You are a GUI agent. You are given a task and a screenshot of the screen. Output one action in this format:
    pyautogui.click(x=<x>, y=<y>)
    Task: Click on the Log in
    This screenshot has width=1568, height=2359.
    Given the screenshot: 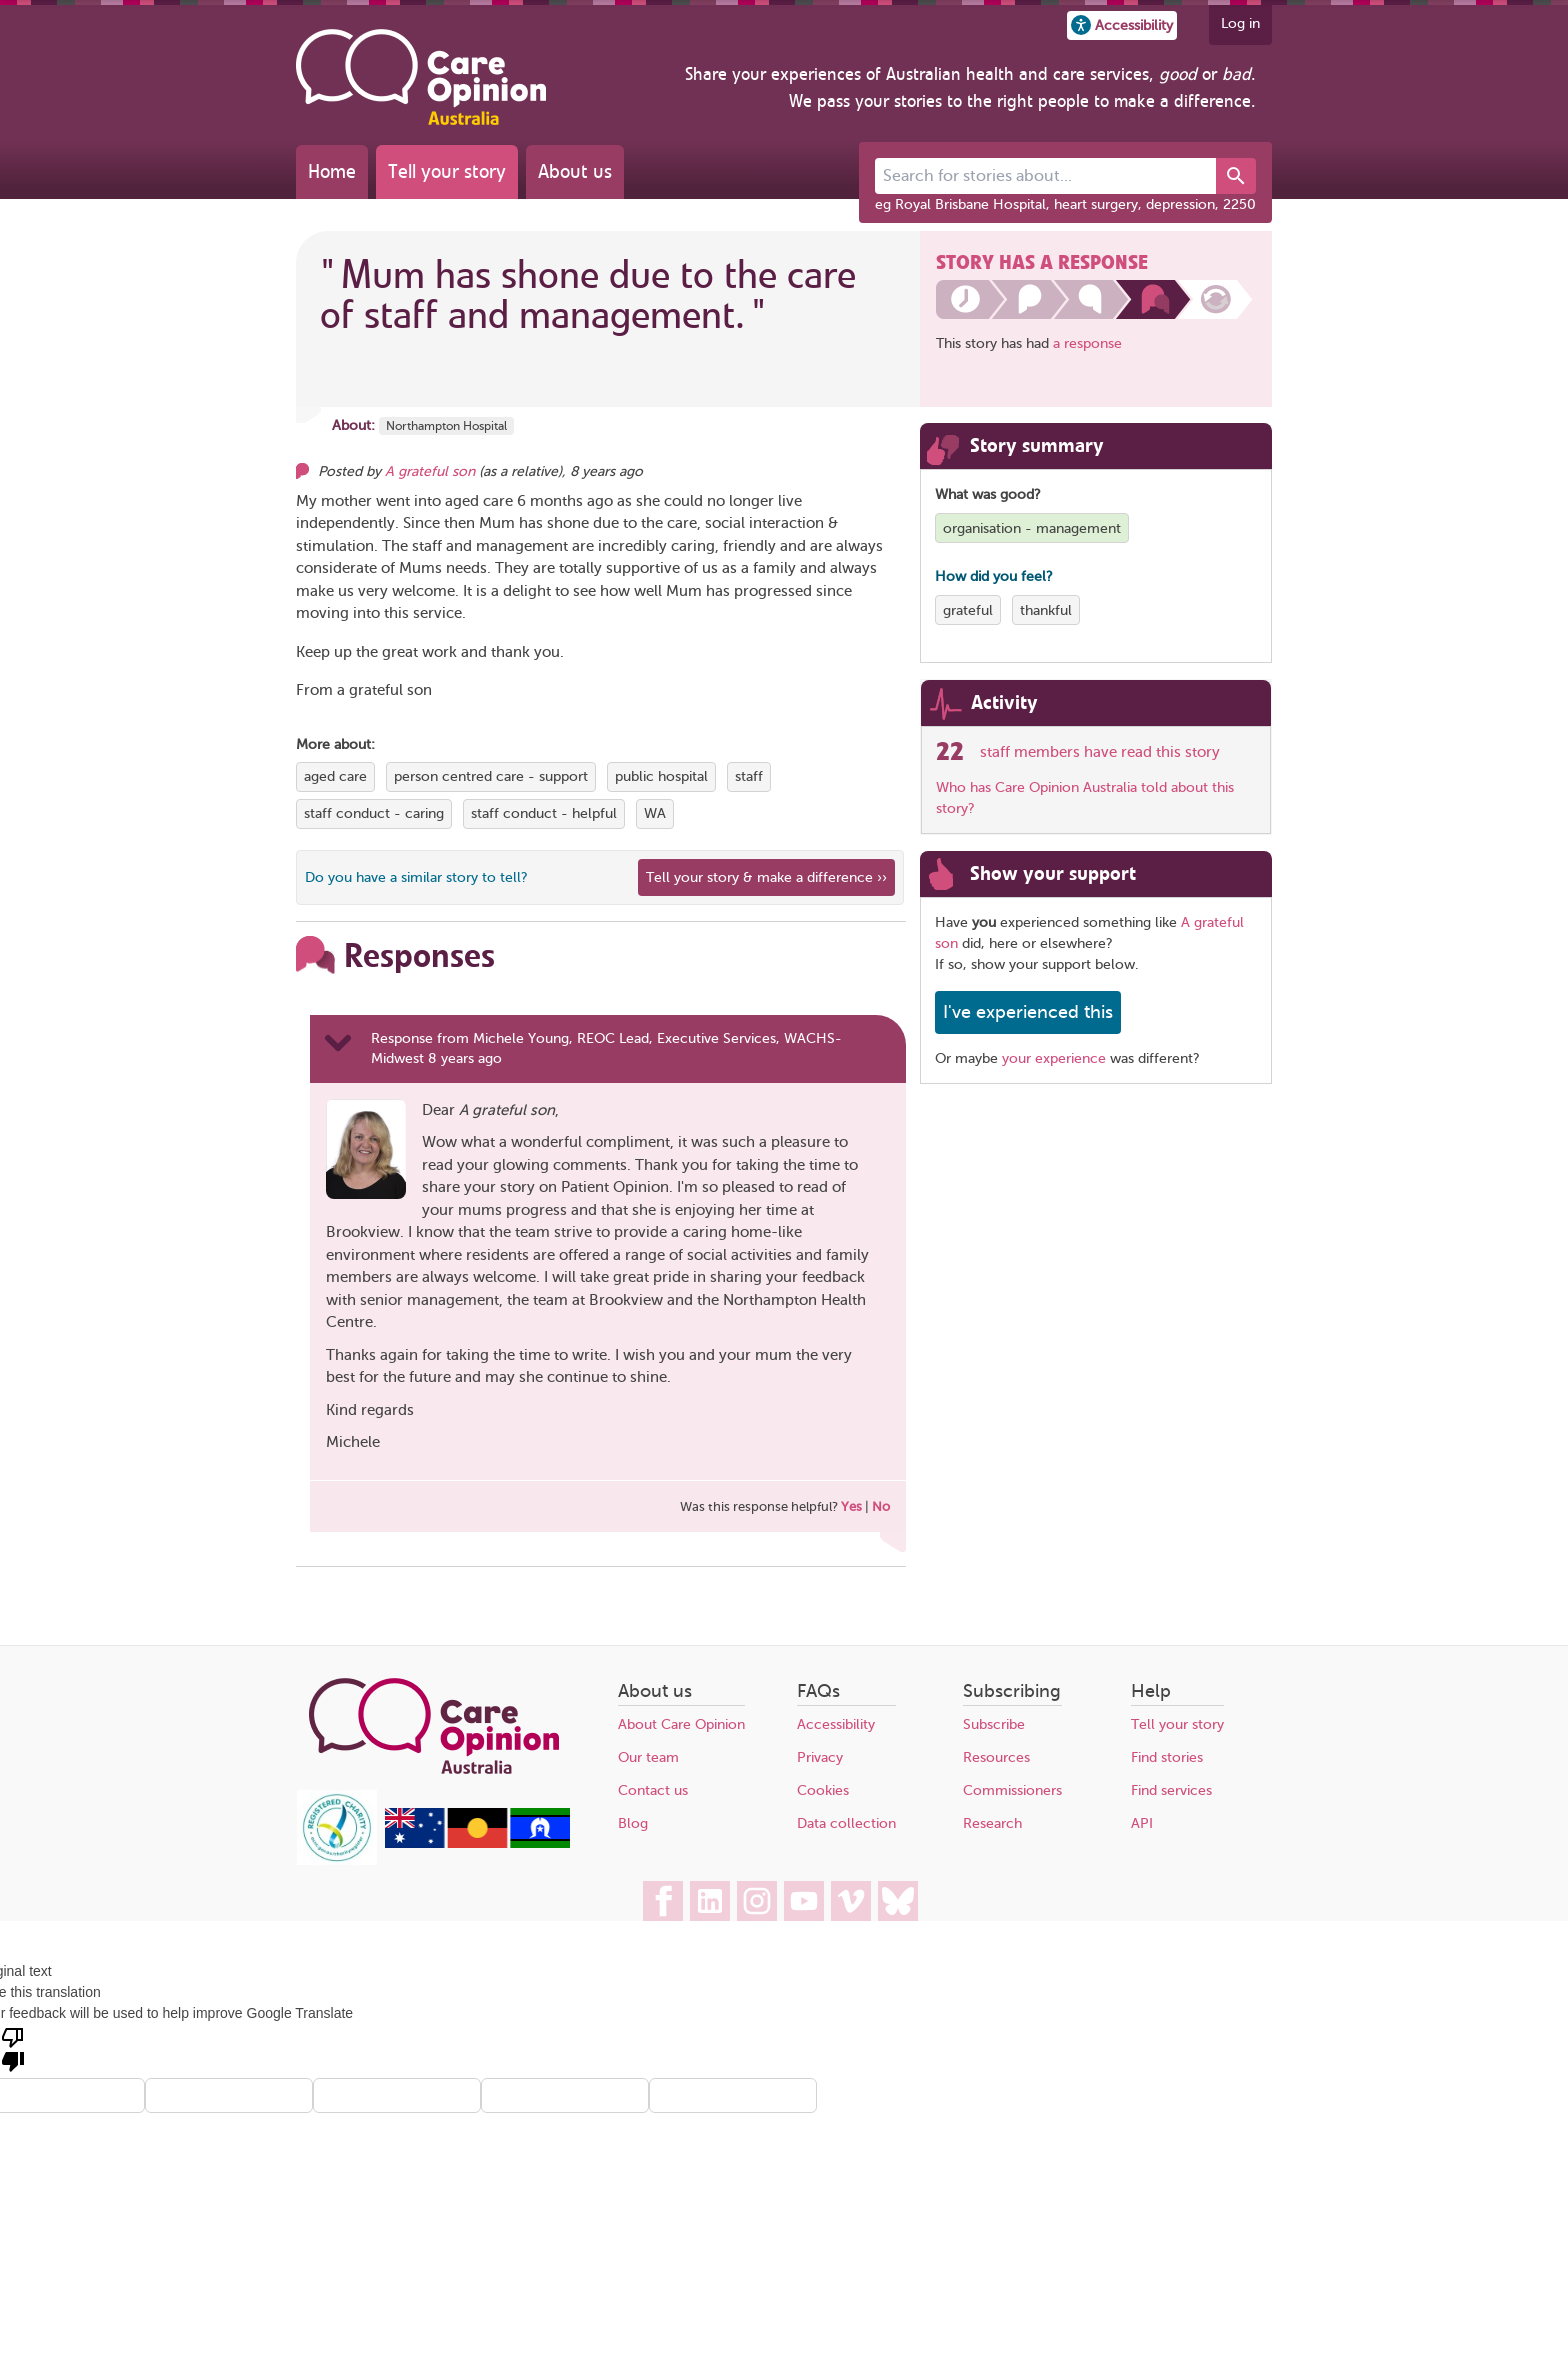 What is the action you would take?
    pyautogui.click(x=1240, y=23)
    